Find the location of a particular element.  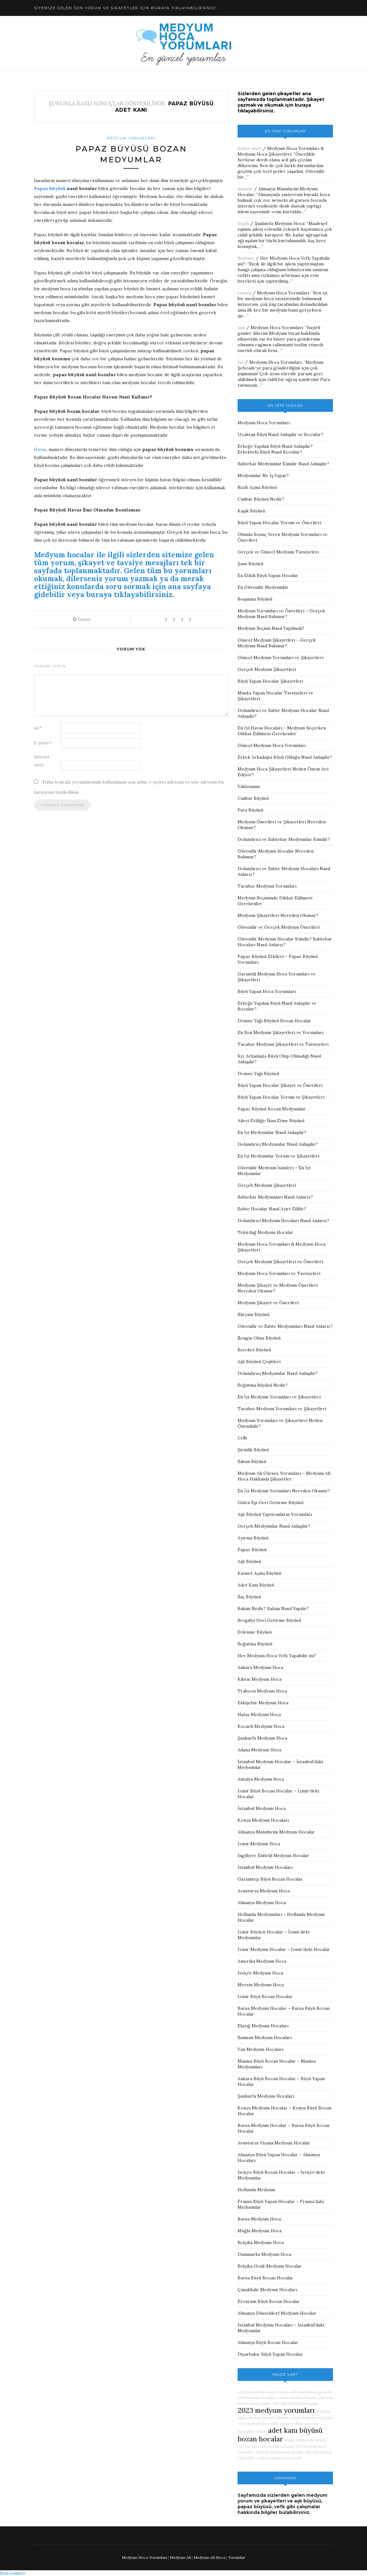

Tarafsız Medyum Yorumları is located at coordinates (267, 886).